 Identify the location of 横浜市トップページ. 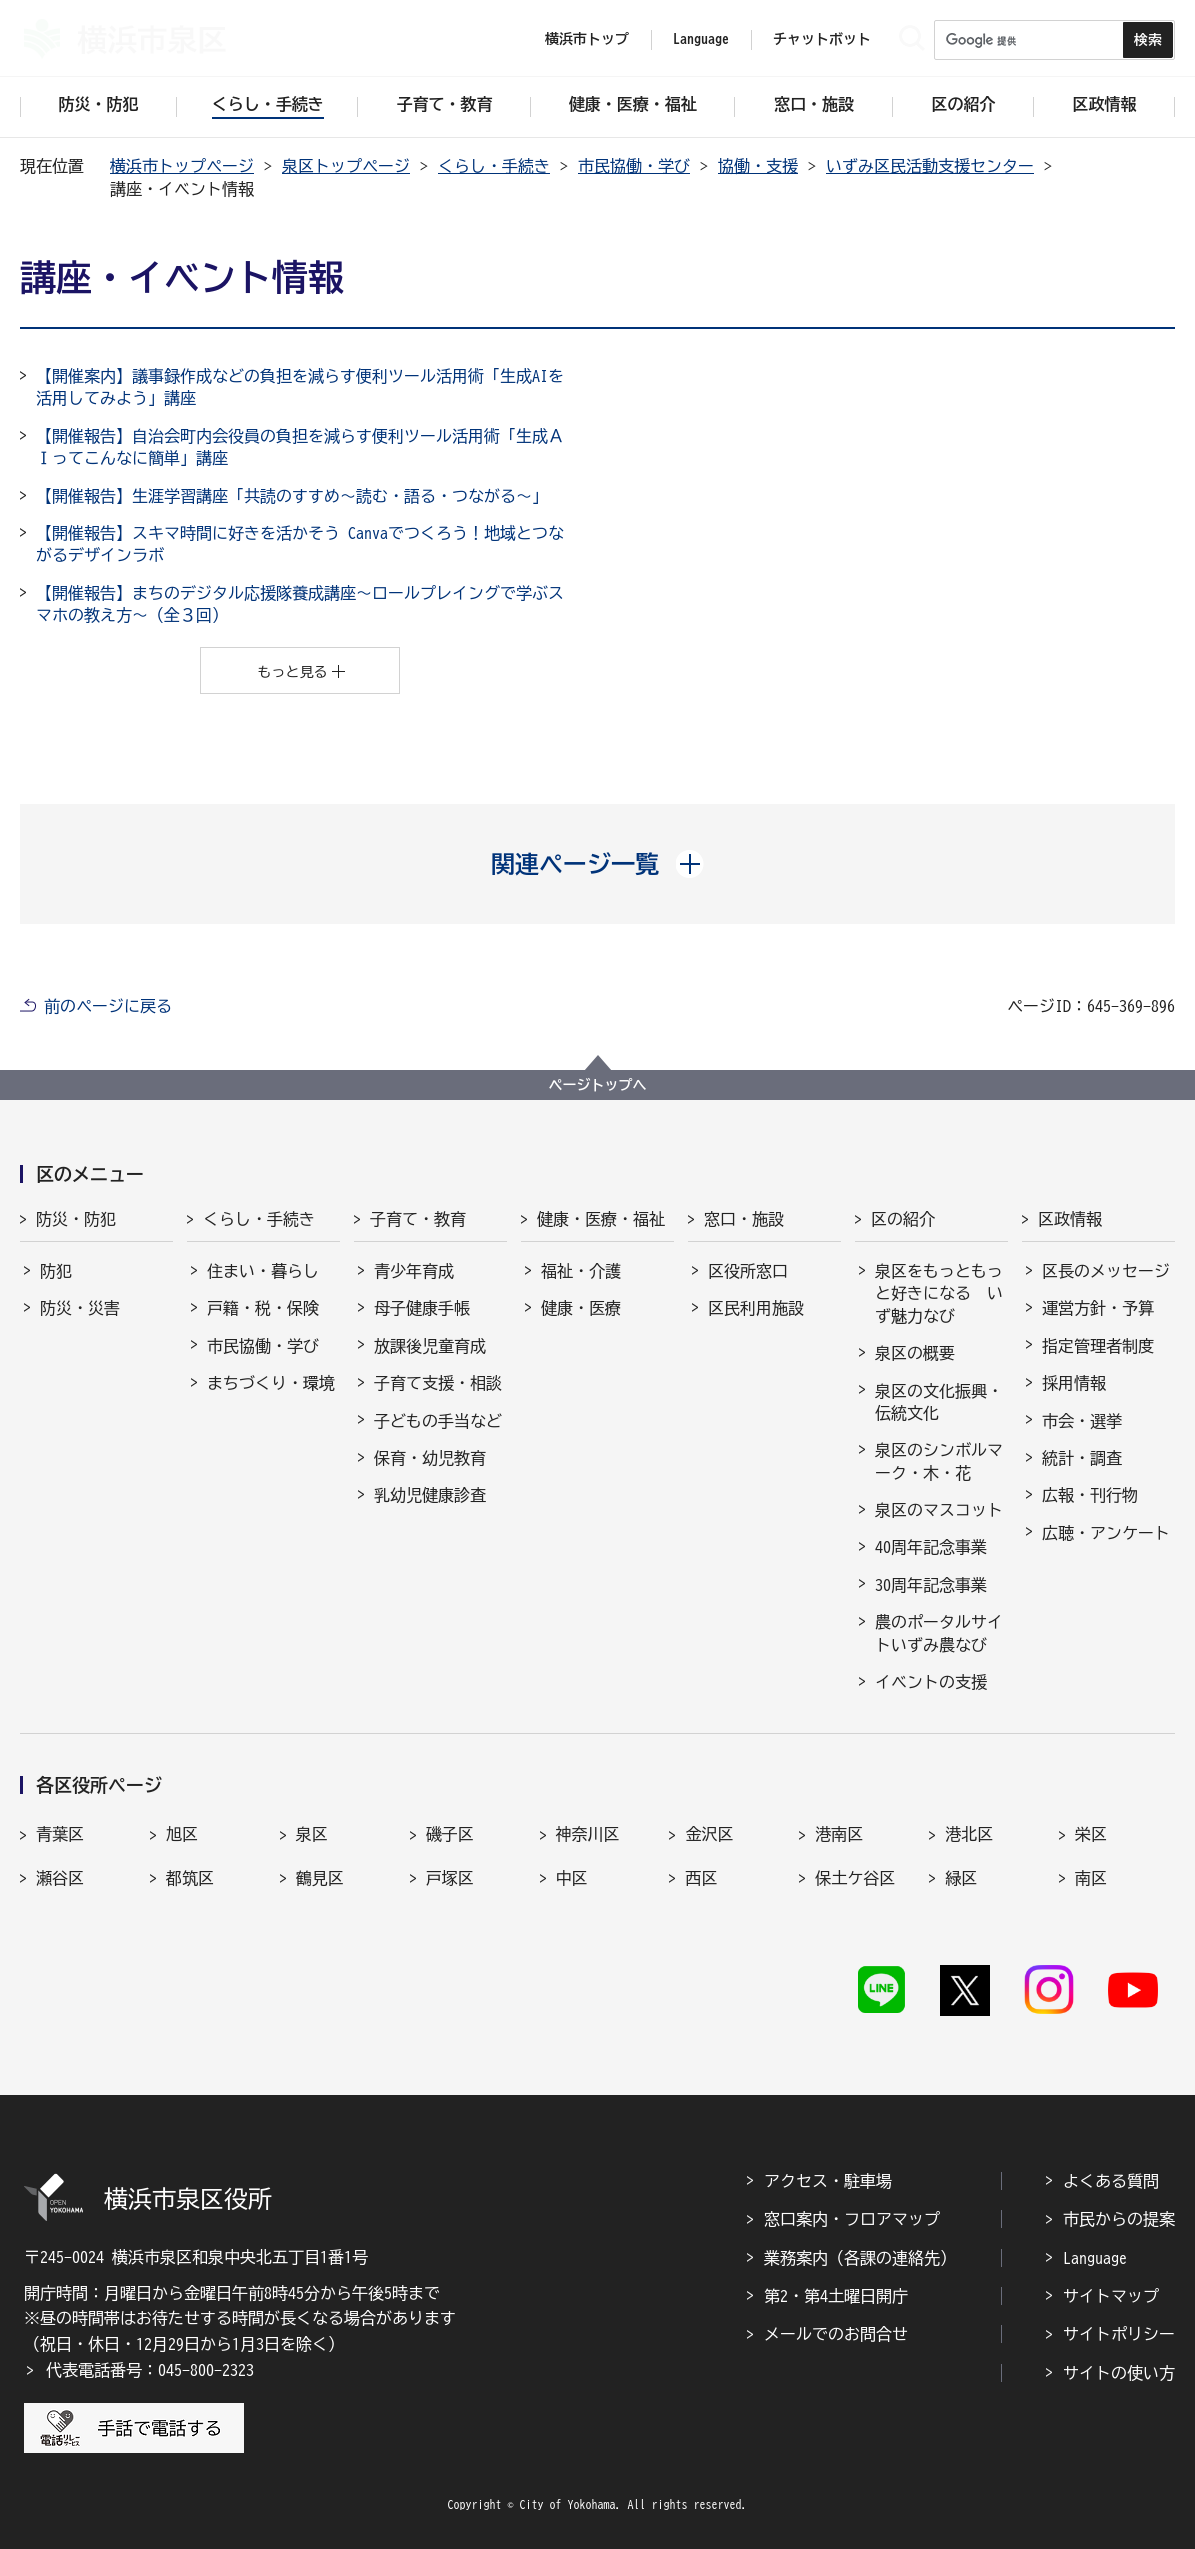
(182, 166).